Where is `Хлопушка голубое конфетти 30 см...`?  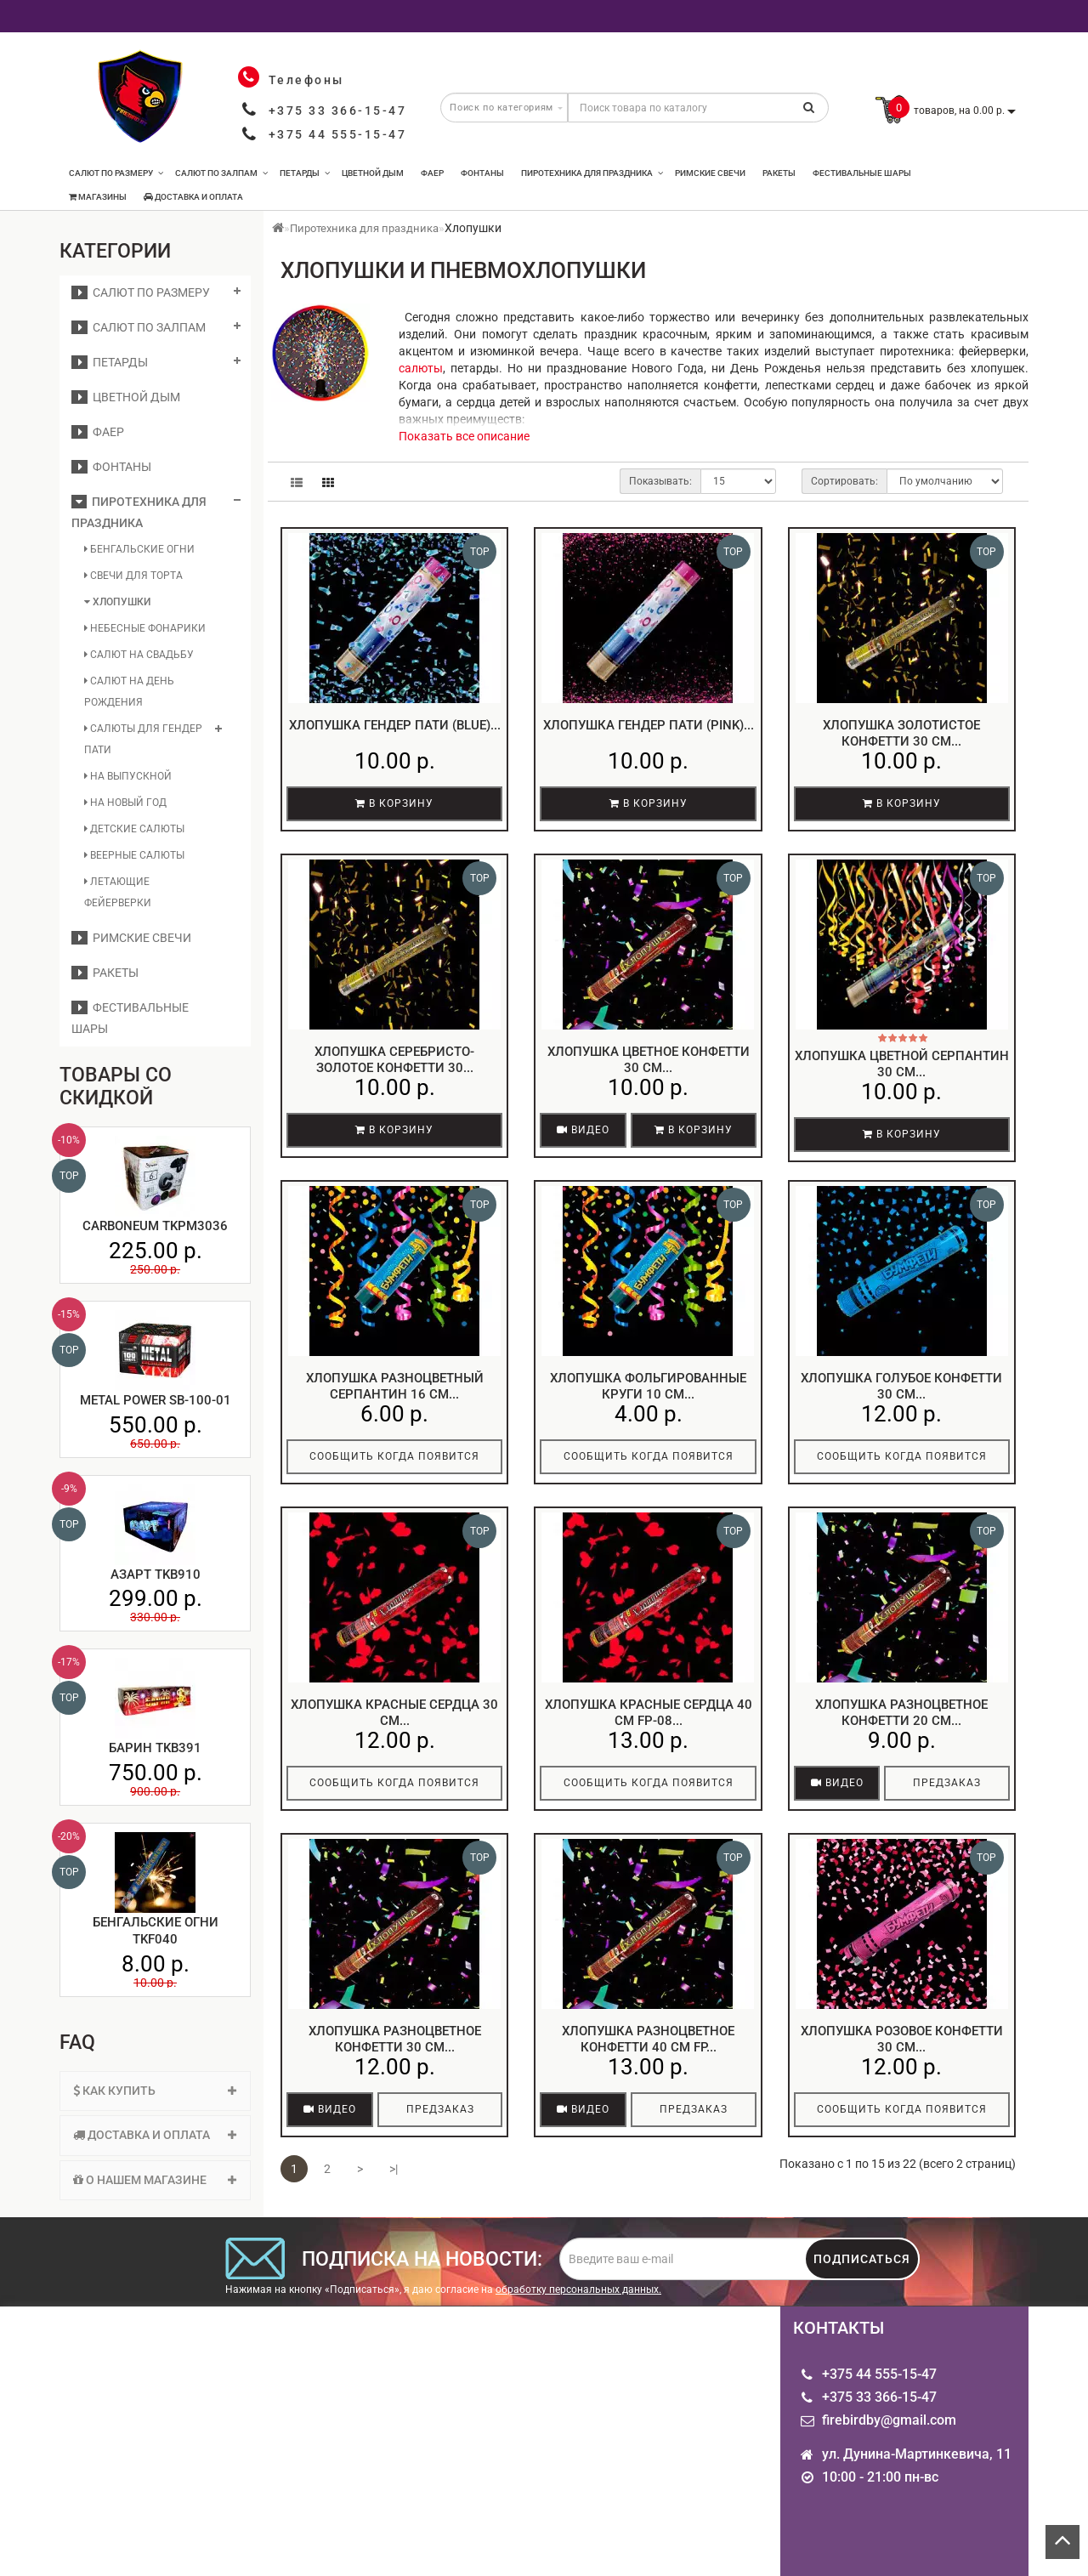 Хлопушка голубое конфетти 30 см... is located at coordinates (901, 1386).